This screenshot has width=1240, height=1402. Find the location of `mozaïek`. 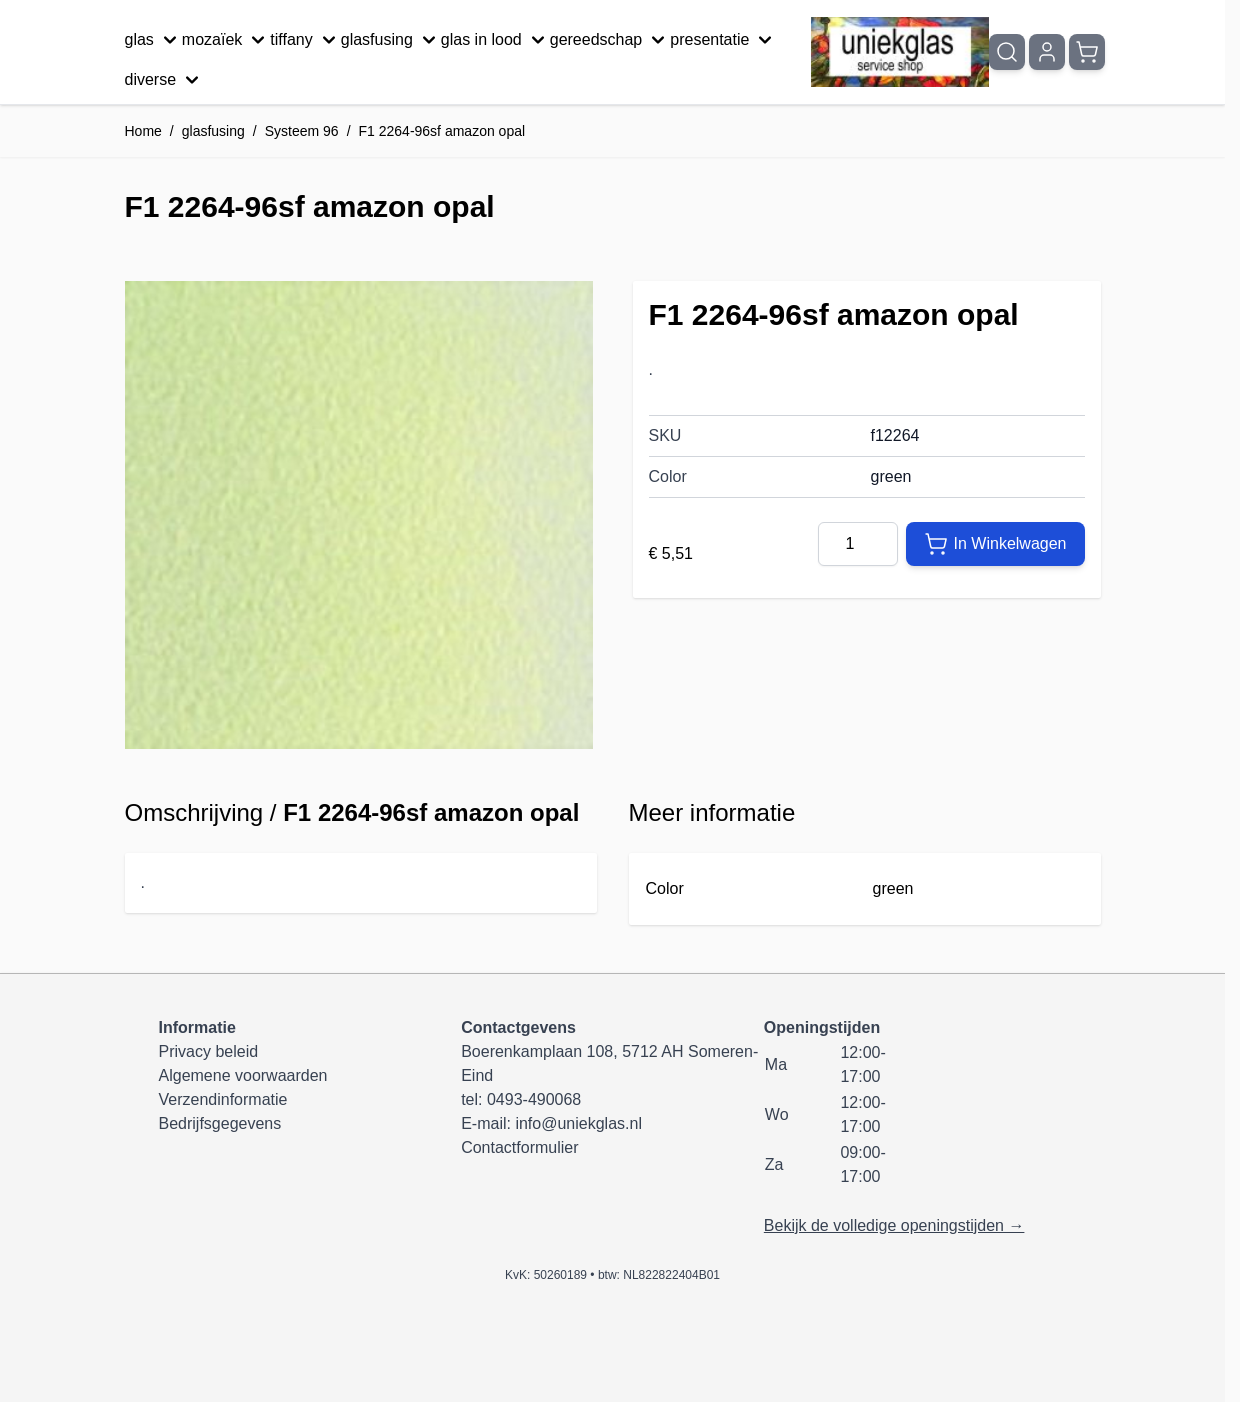

mozaïek is located at coordinates (226, 40).